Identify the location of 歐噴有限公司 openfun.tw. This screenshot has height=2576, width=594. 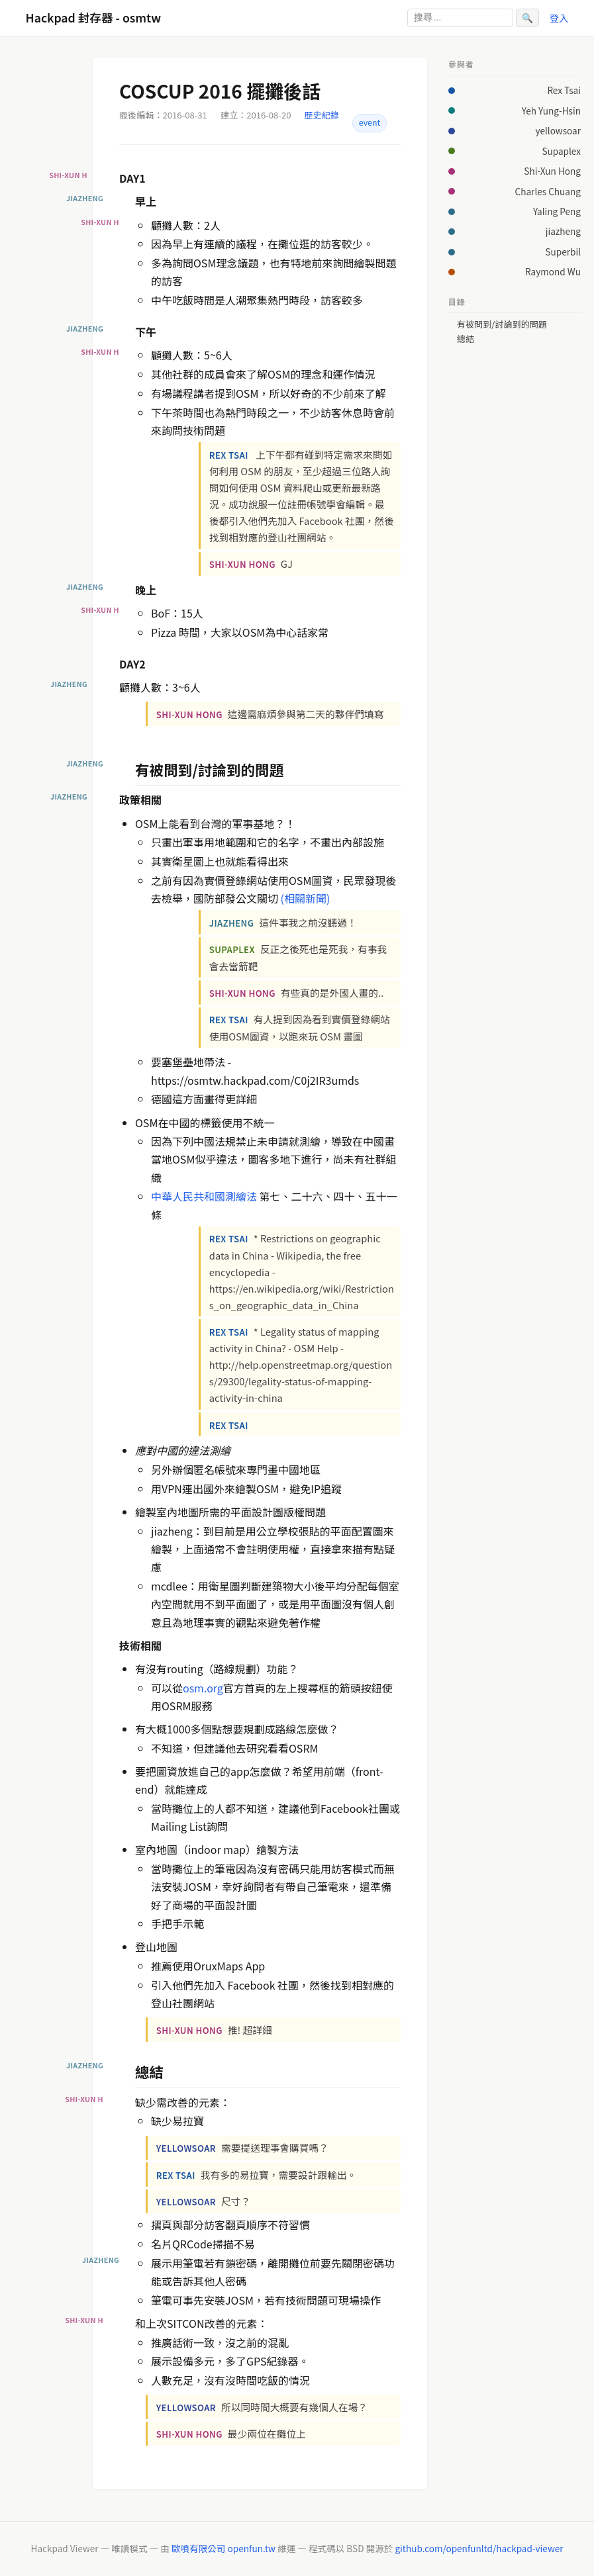
(223, 2548).